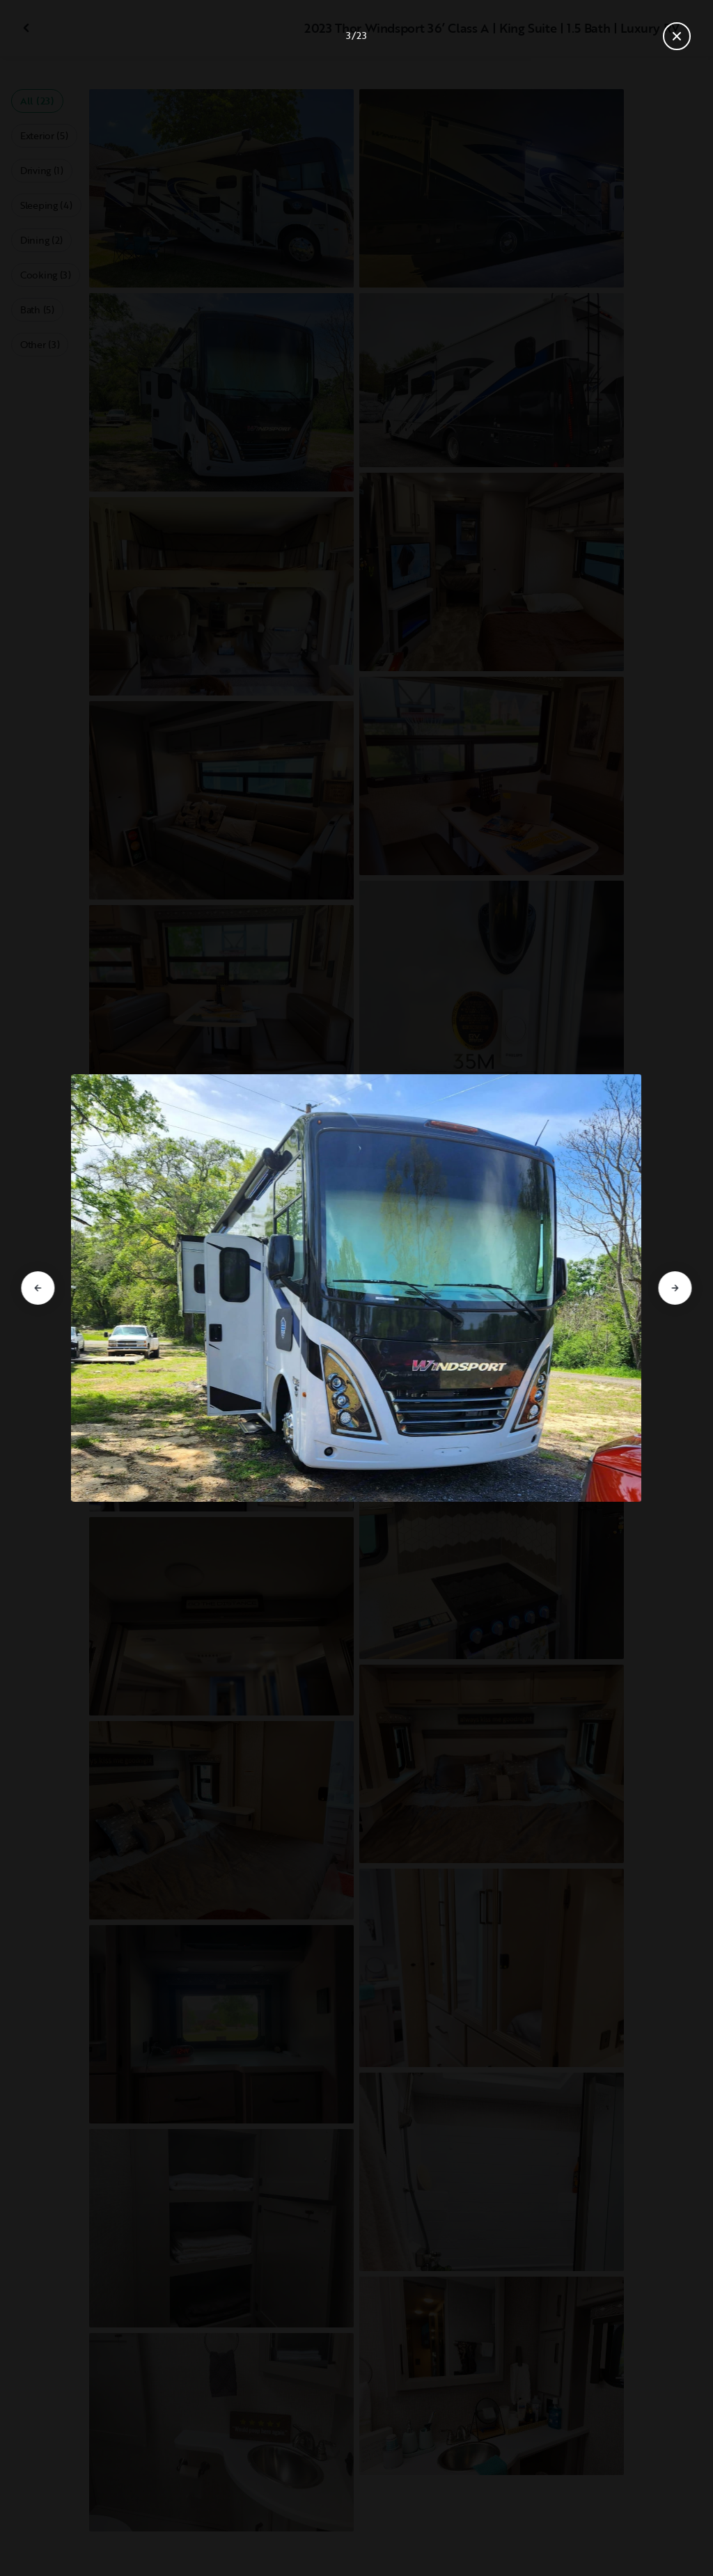 The width and height of the screenshot is (713, 2576). Describe the element at coordinates (37, 1288) in the screenshot. I see `[Go to previous slide]` at that location.